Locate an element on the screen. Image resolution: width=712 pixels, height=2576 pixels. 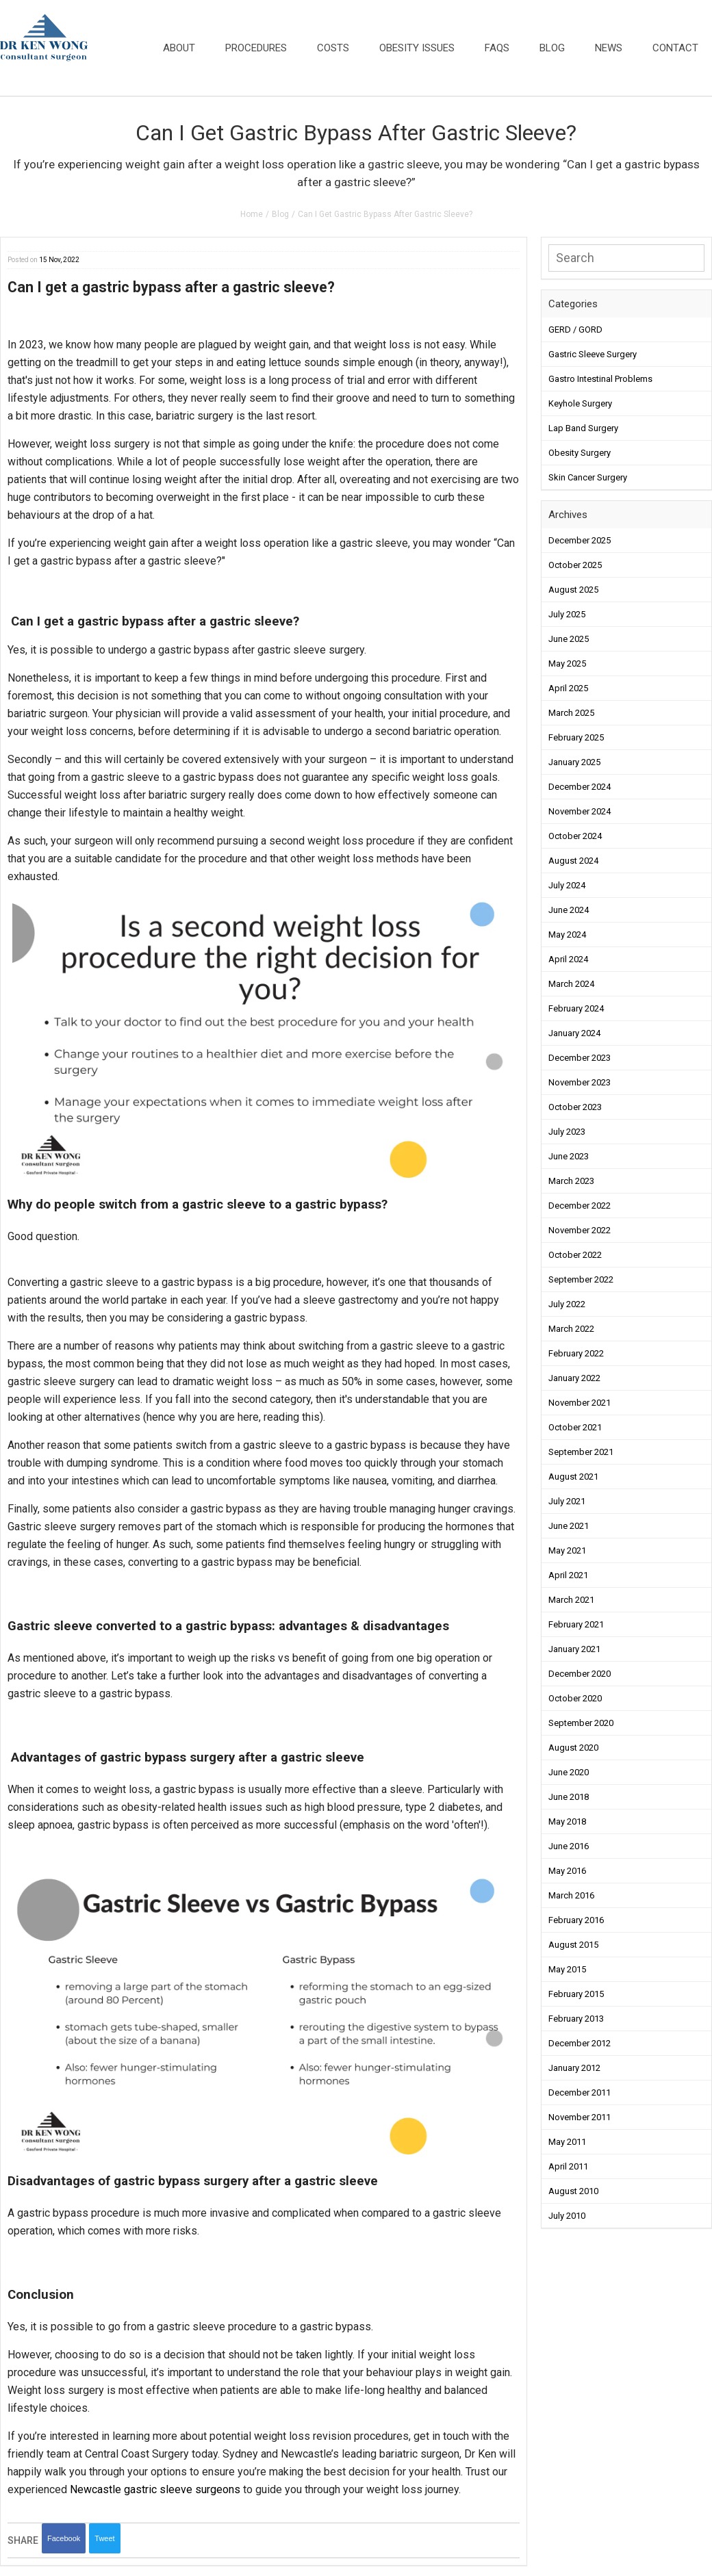
May 2016 is located at coordinates (567, 1871).